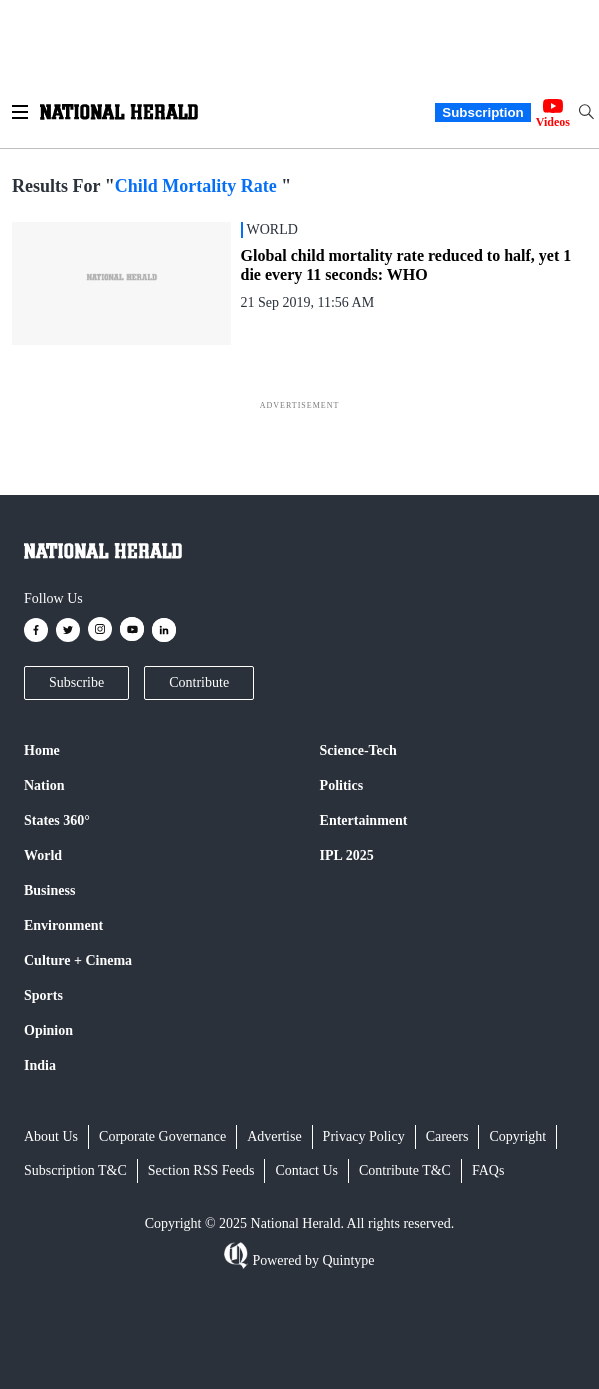 The width and height of the screenshot is (599, 1389). I want to click on Section RSS Feeds, so click(201, 1170).